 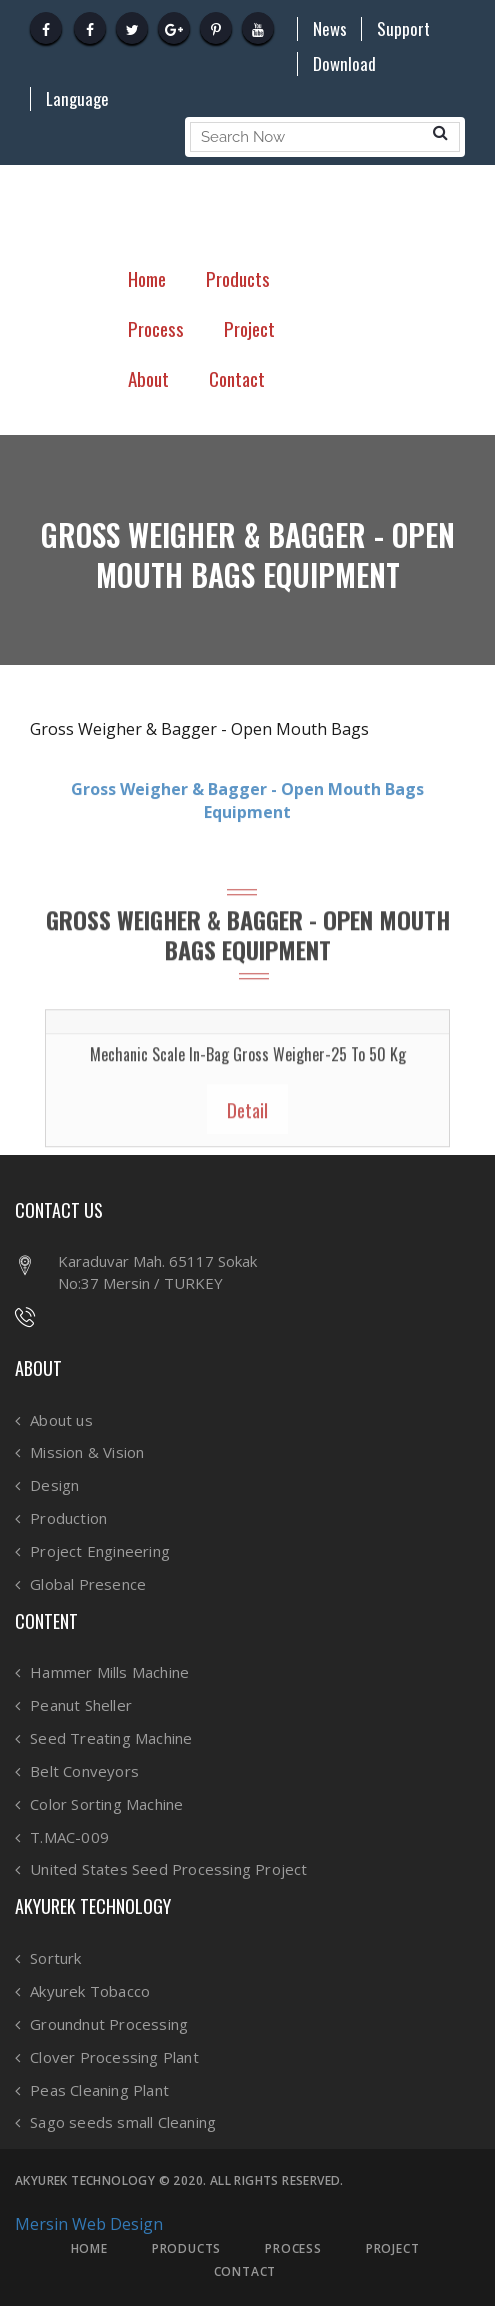 What do you see at coordinates (109, 2024) in the screenshot?
I see `Groundnut Processing` at bounding box center [109, 2024].